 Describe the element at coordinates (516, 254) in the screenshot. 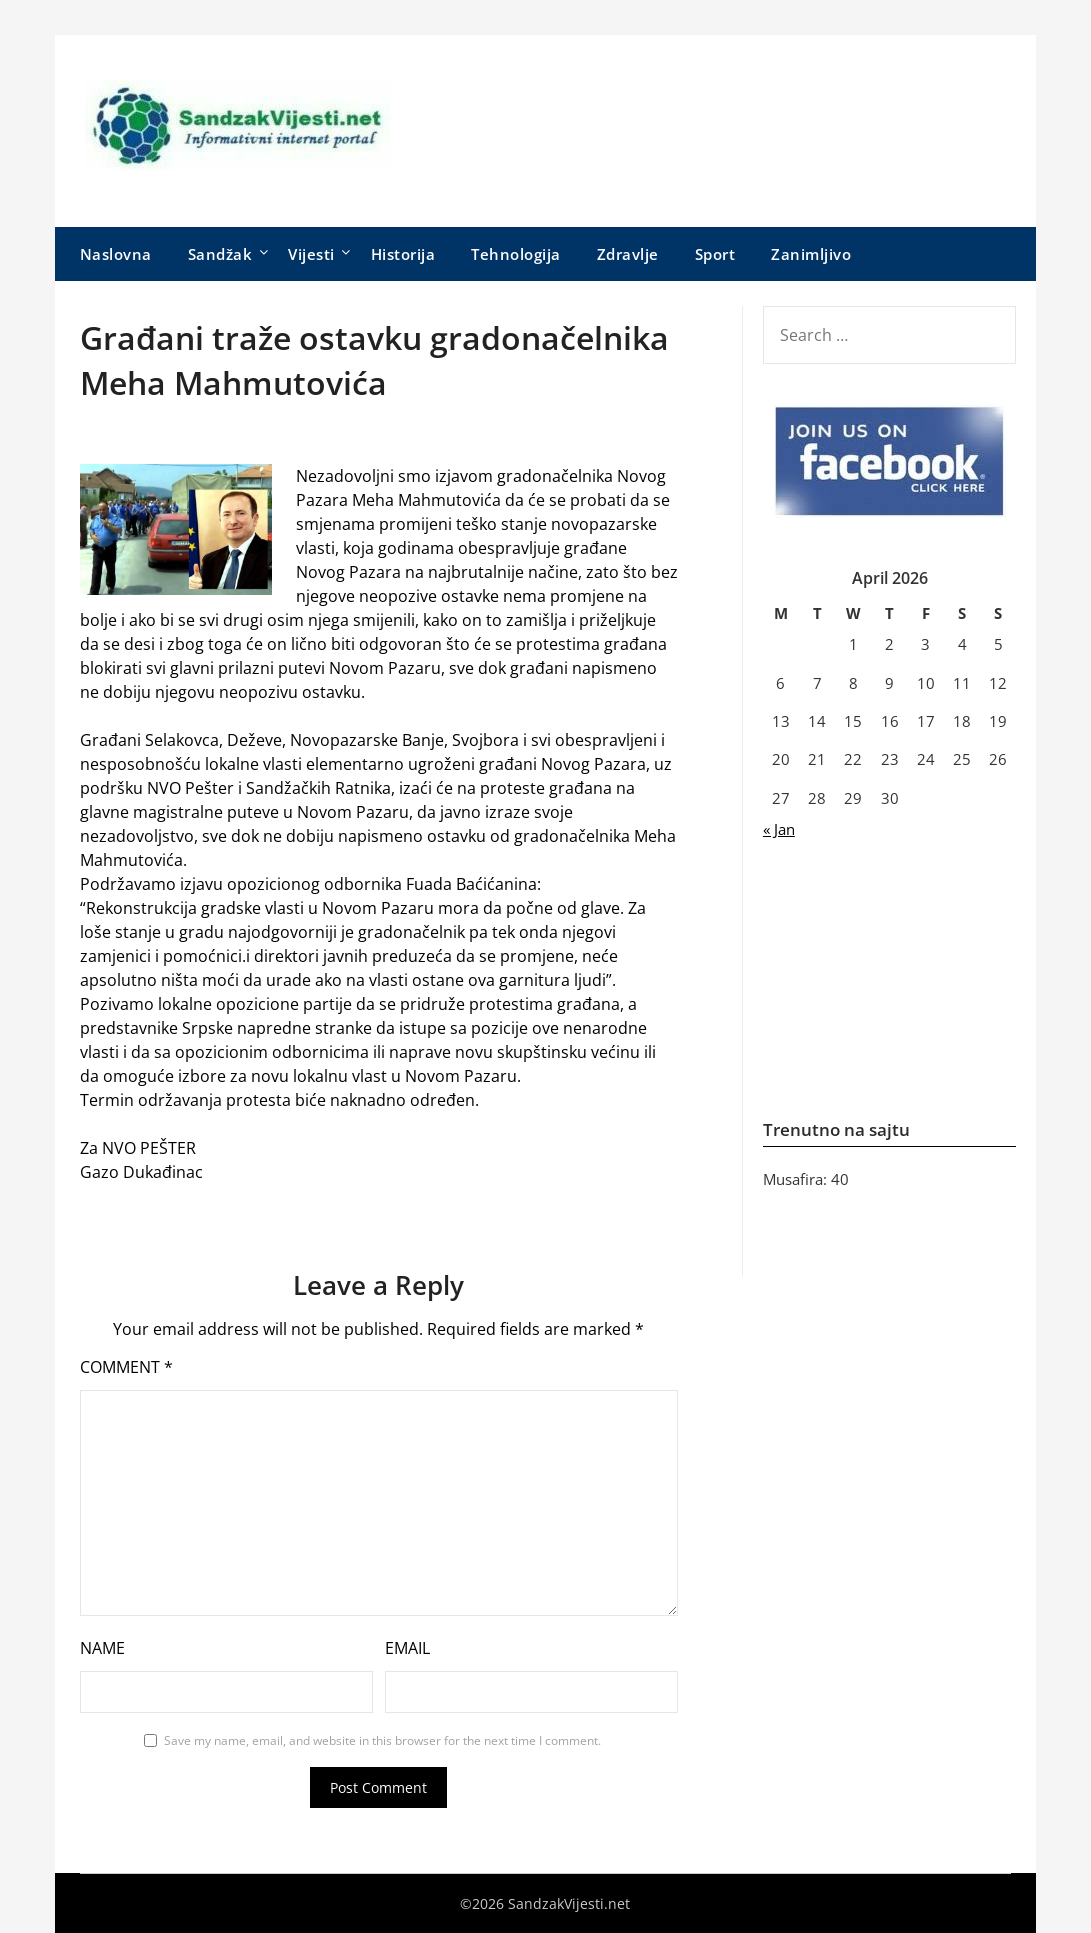

I see `Tehnologija` at that location.